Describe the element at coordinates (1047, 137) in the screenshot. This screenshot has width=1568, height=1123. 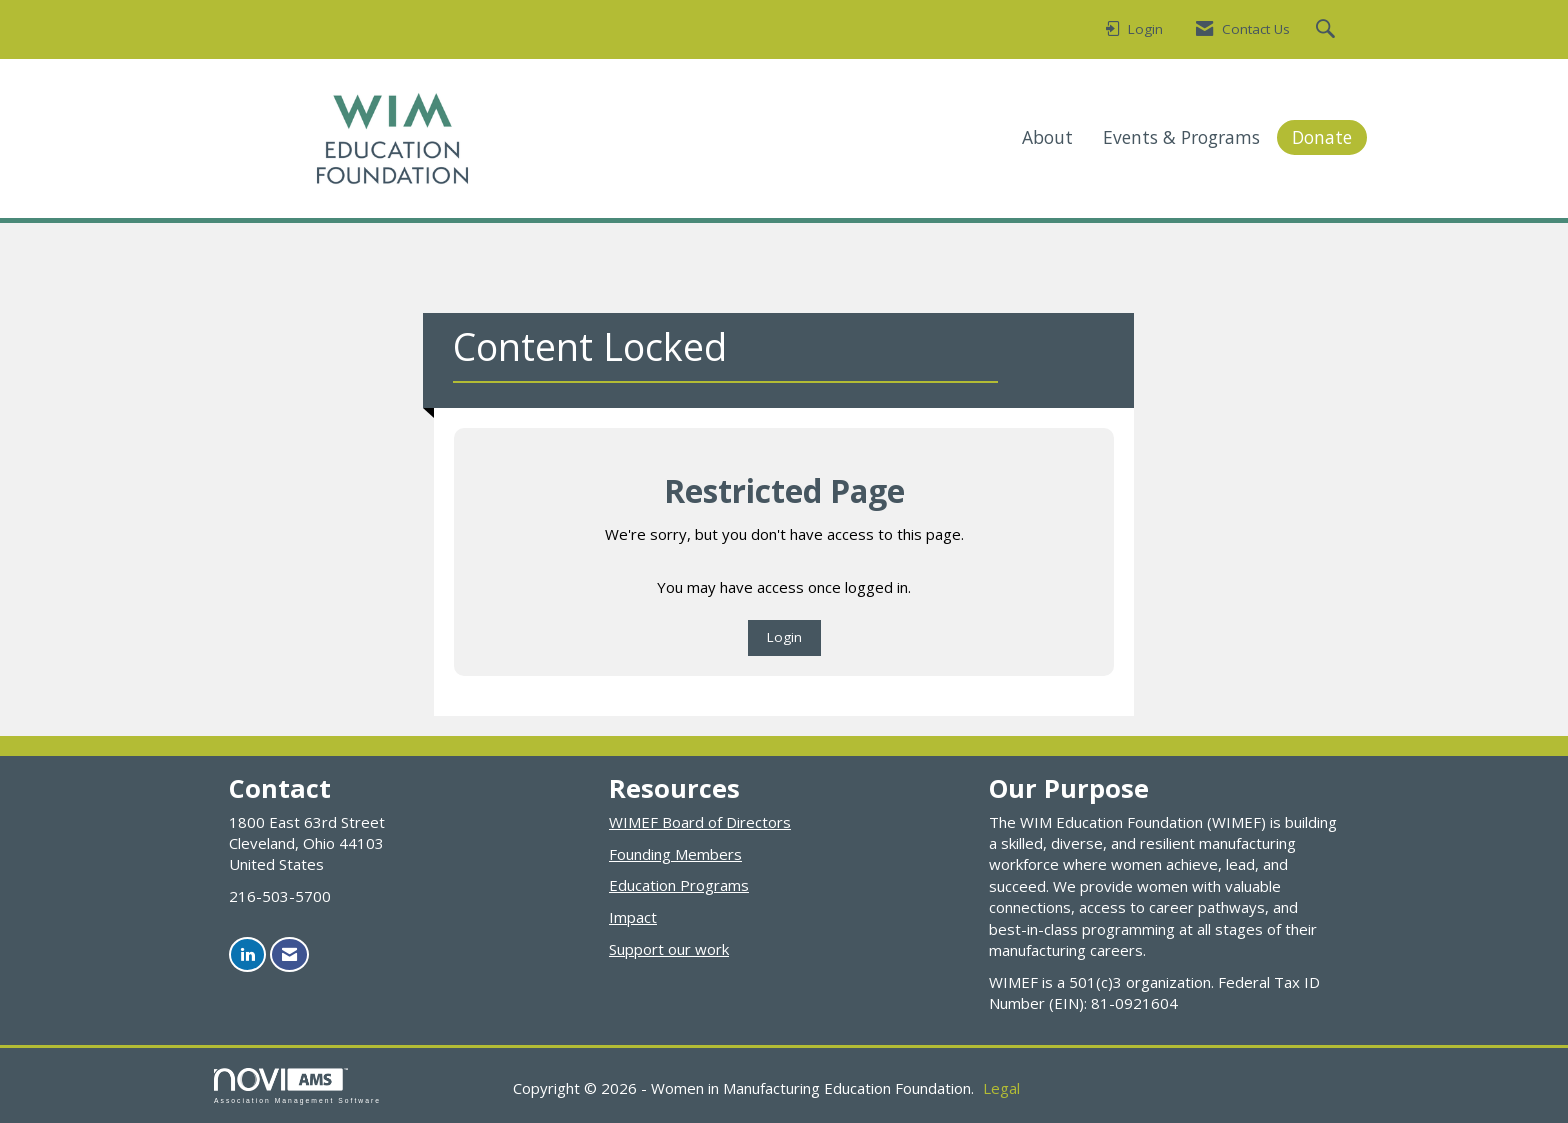
I see `About` at that location.